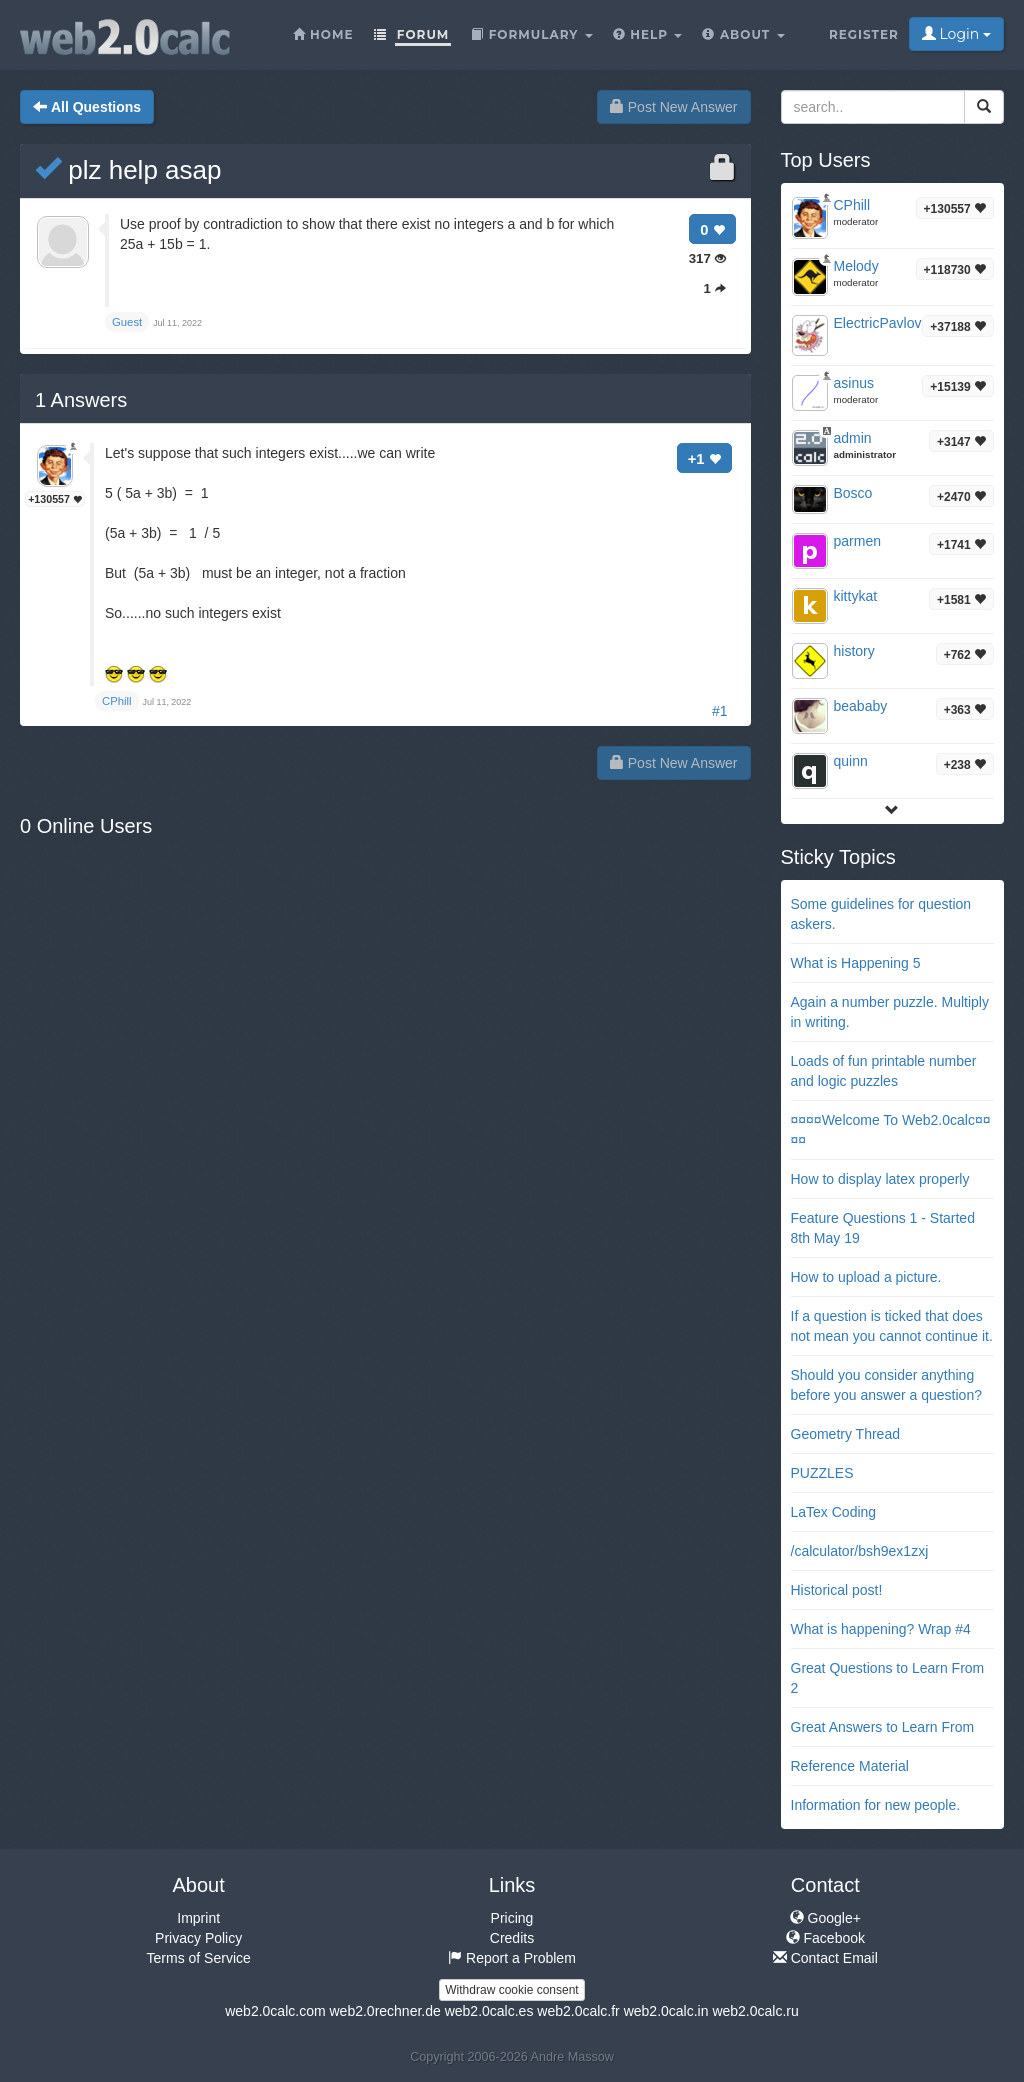  What do you see at coordinates (956, 34) in the screenshot?
I see `Login` at bounding box center [956, 34].